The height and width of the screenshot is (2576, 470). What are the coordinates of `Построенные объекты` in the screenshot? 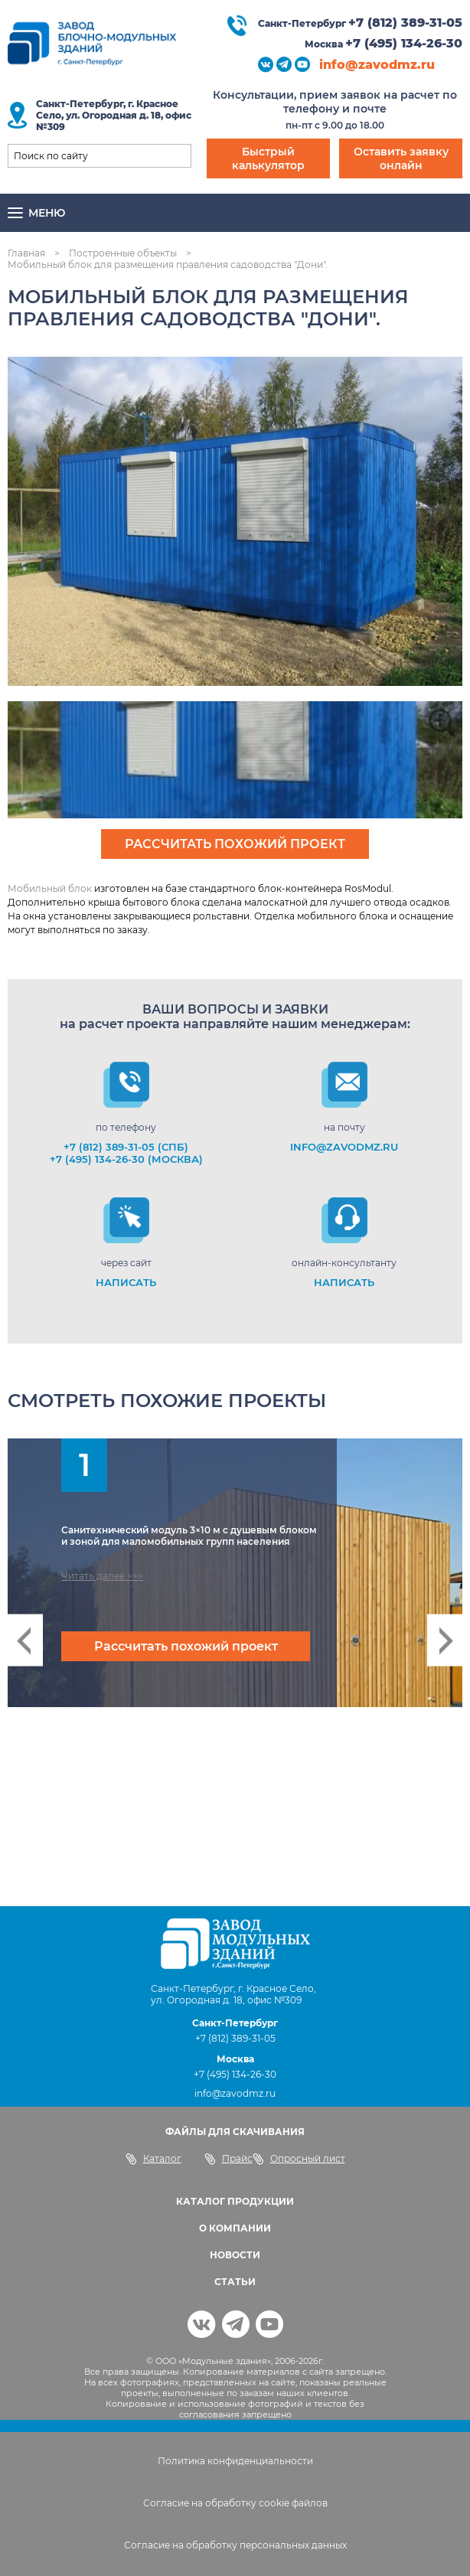 It's located at (123, 253).